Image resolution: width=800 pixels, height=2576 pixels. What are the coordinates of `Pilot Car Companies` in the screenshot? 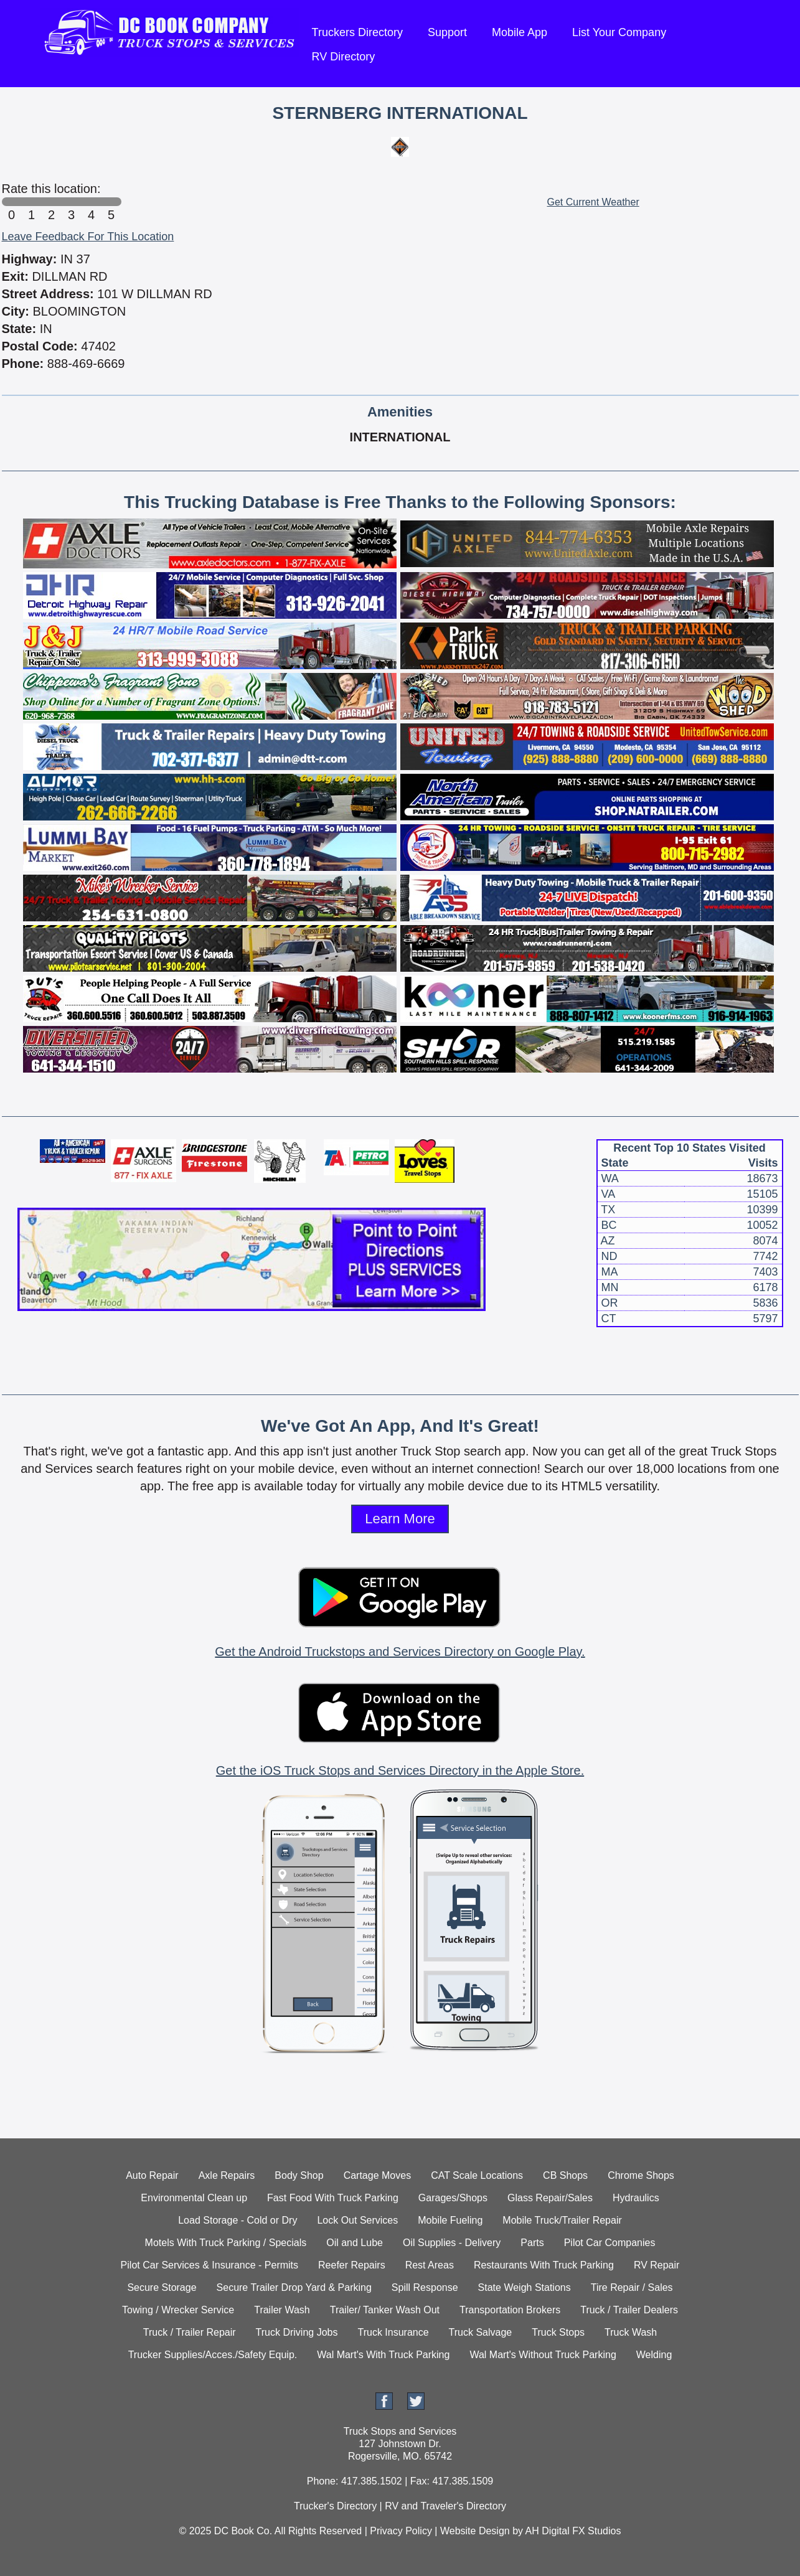 It's located at (610, 2242).